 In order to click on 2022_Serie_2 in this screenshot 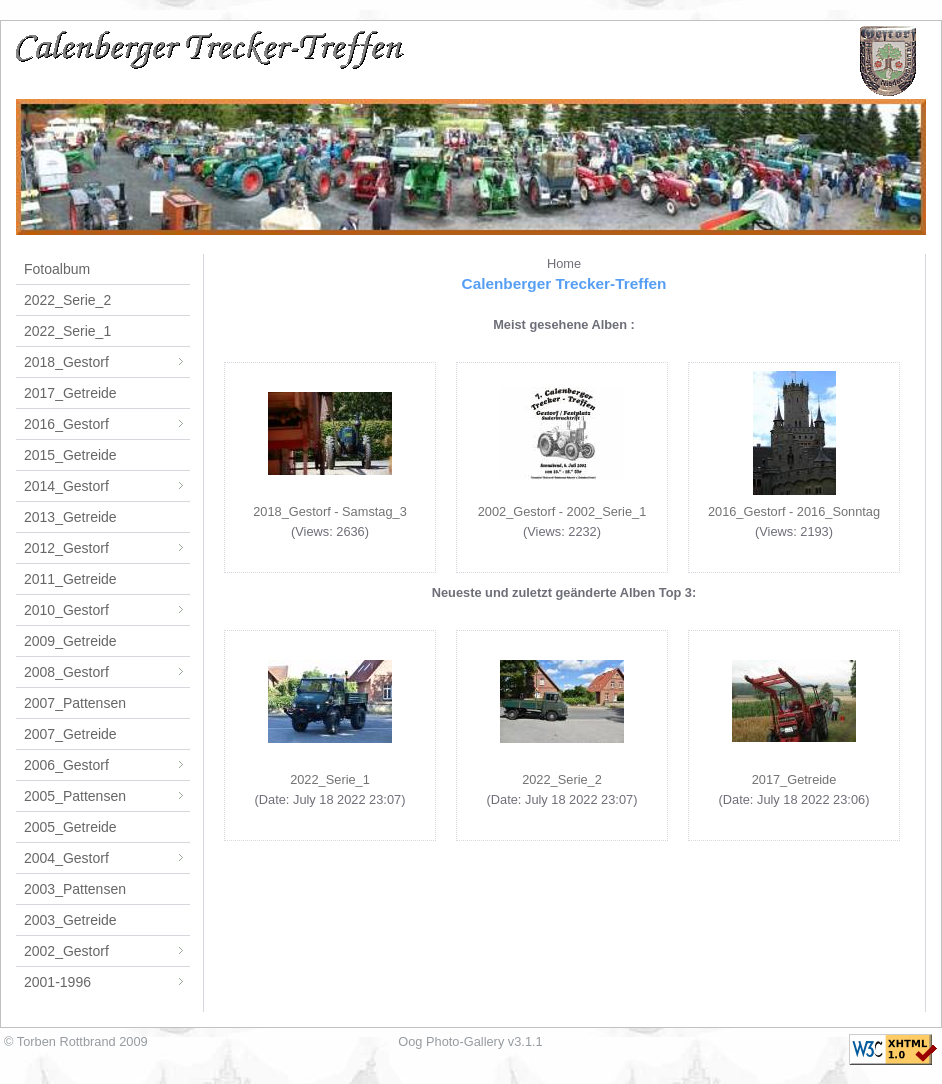, I will do `click(67, 300)`.